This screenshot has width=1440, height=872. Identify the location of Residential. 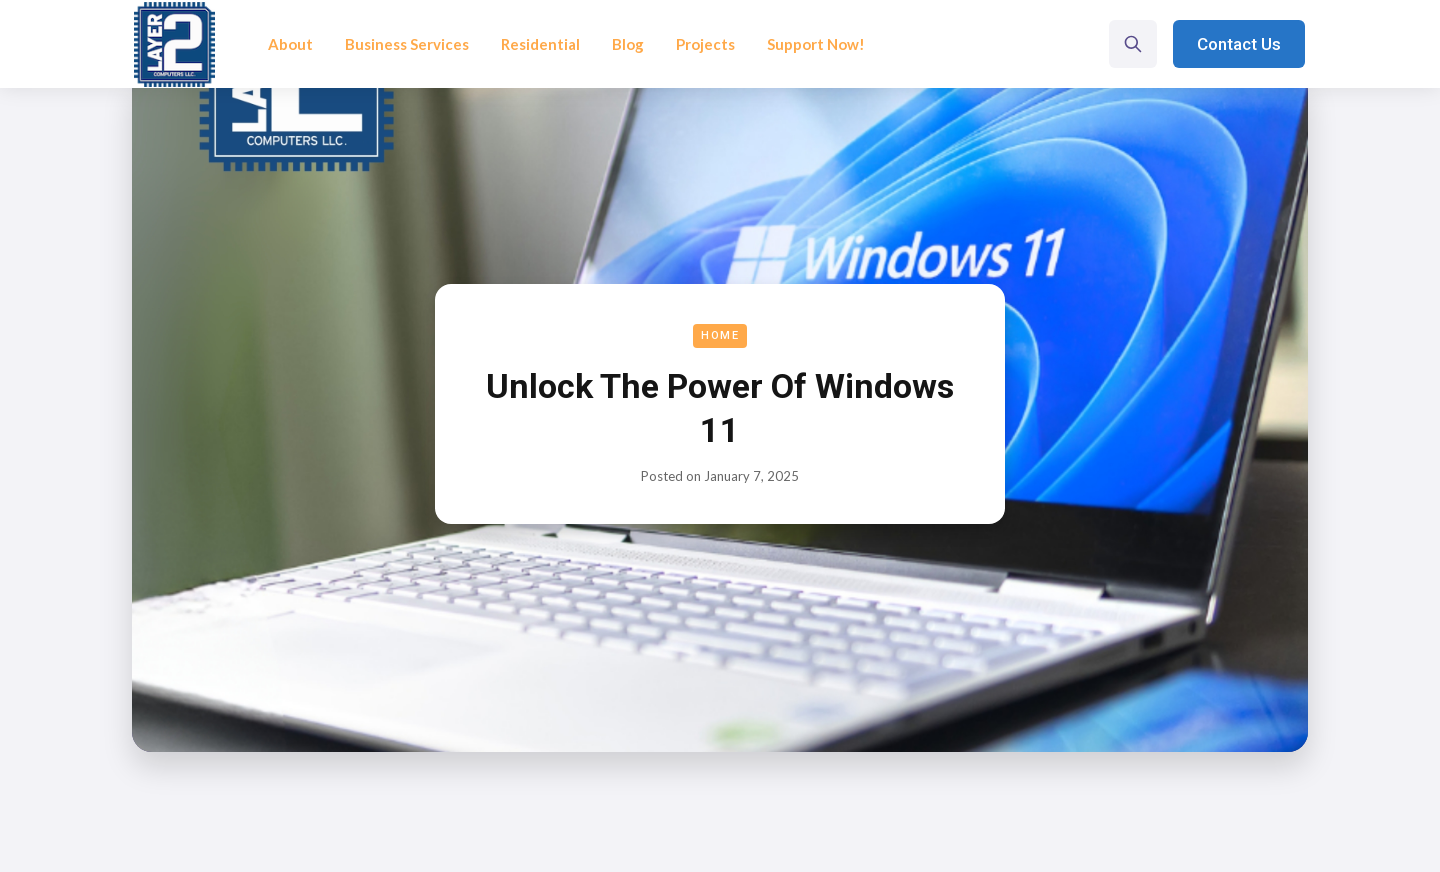
(540, 44).